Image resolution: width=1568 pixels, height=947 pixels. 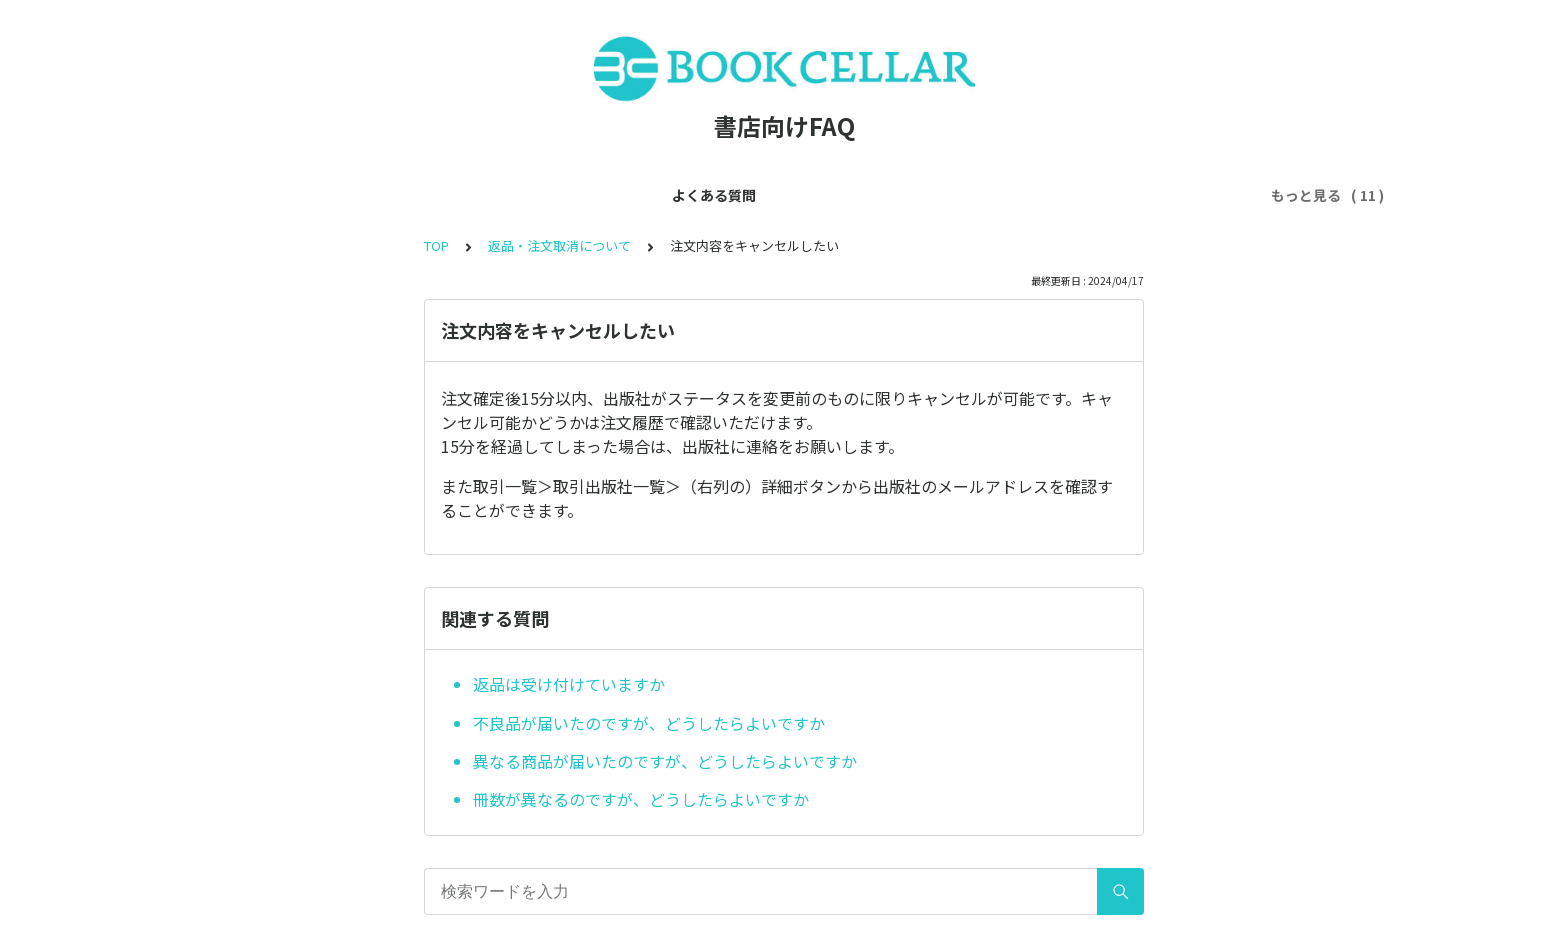 I want to click on TOP, so click(x=436, y=245).